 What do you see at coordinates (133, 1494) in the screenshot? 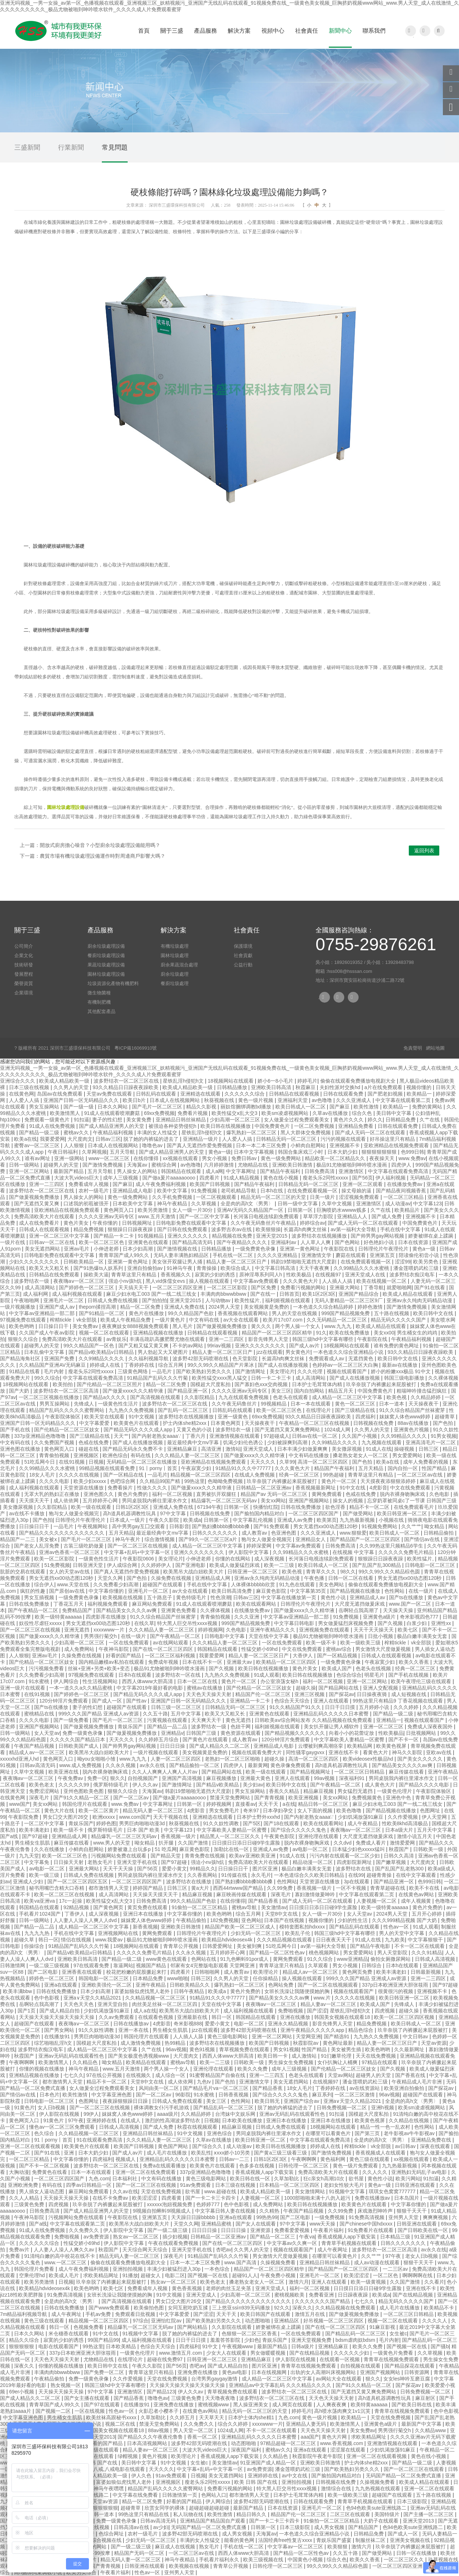
I see `黄色片免费的` at bounding box center [133, 1494].